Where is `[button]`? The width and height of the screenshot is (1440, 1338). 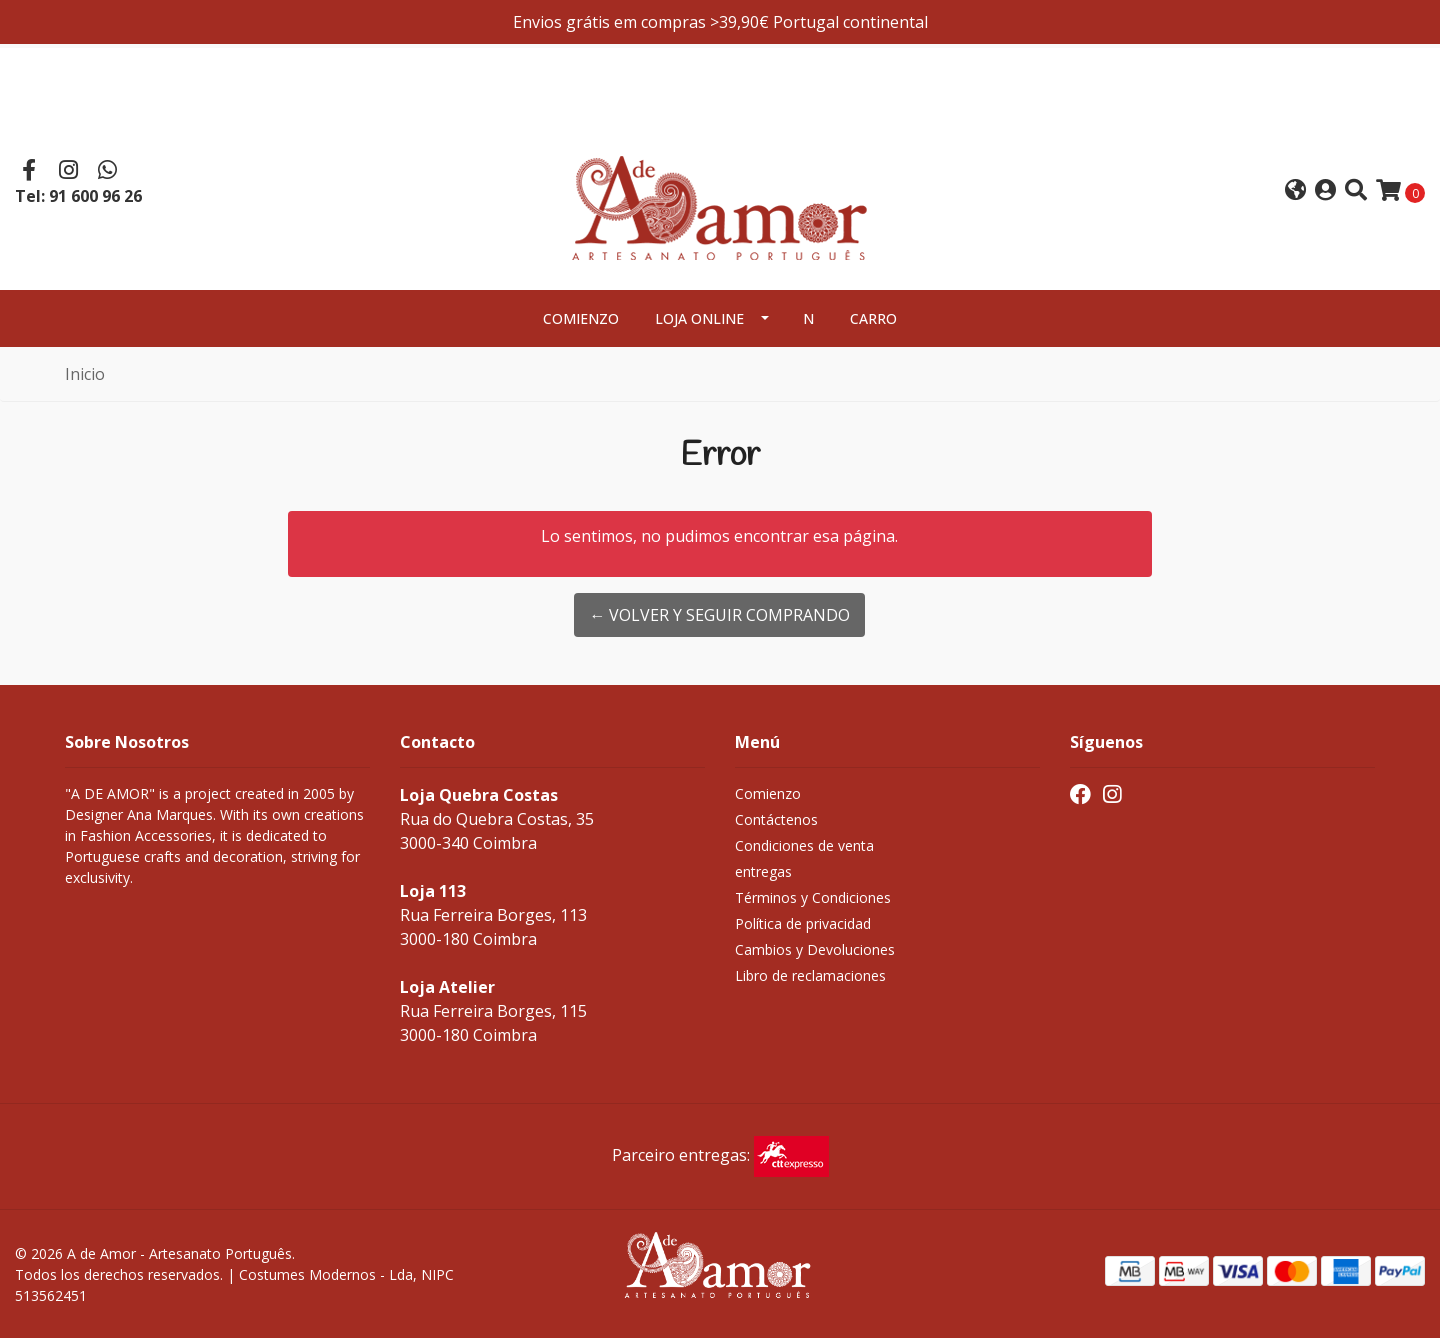 [button] is located at coordinates (1295, 191).